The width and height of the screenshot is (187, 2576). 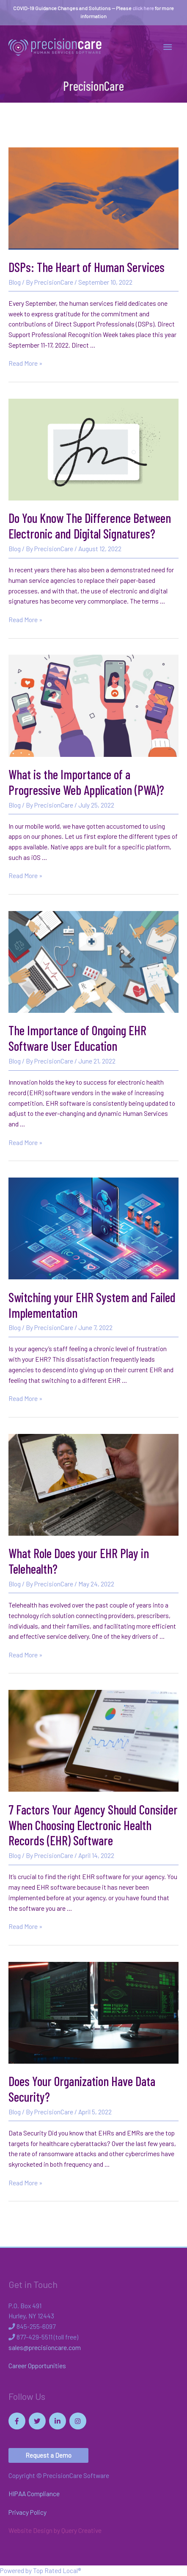 What do you see at coordinates (93, 1825) in the screenshot?
I see `7 Factors Your Agency Should Consider When Choosing Electronic Health Records (EHR) Software` at bounding box center [93, 1825].